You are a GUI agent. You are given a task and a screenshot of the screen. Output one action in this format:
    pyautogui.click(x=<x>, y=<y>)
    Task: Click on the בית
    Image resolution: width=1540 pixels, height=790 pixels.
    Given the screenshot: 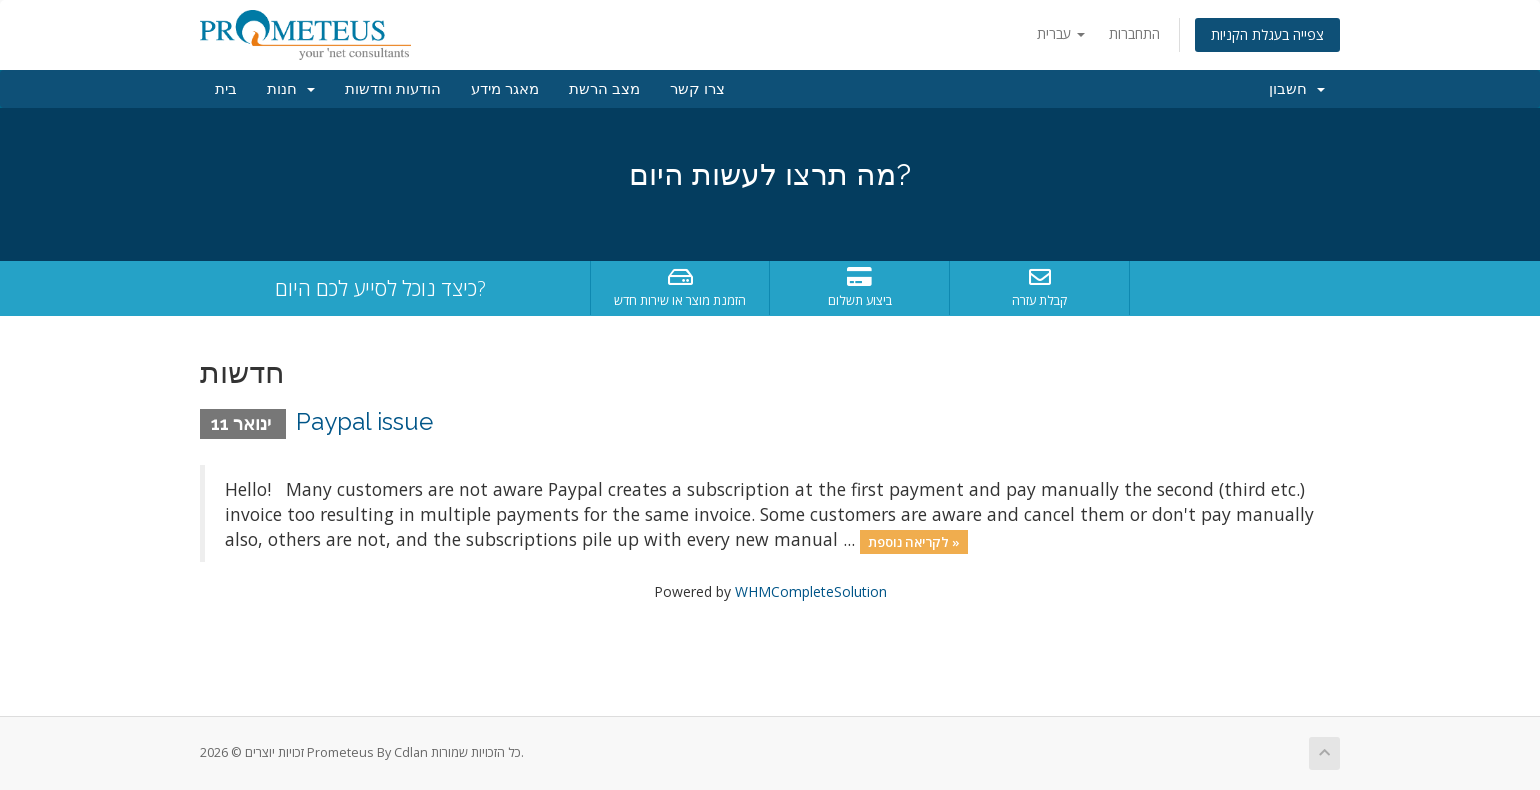 What is the action you would take?
    pyautogui.click(x=226, y=89)
    